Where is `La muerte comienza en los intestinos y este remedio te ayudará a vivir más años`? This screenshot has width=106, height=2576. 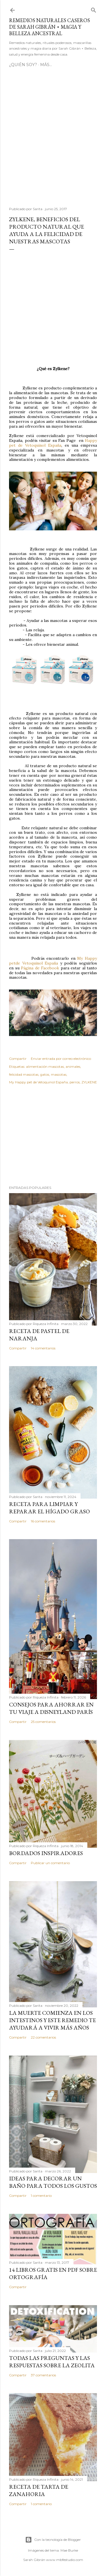 La muerte comienza en los intestinos y este remedio te ayudará a vivir más años is located at coordinates (52, 2020).